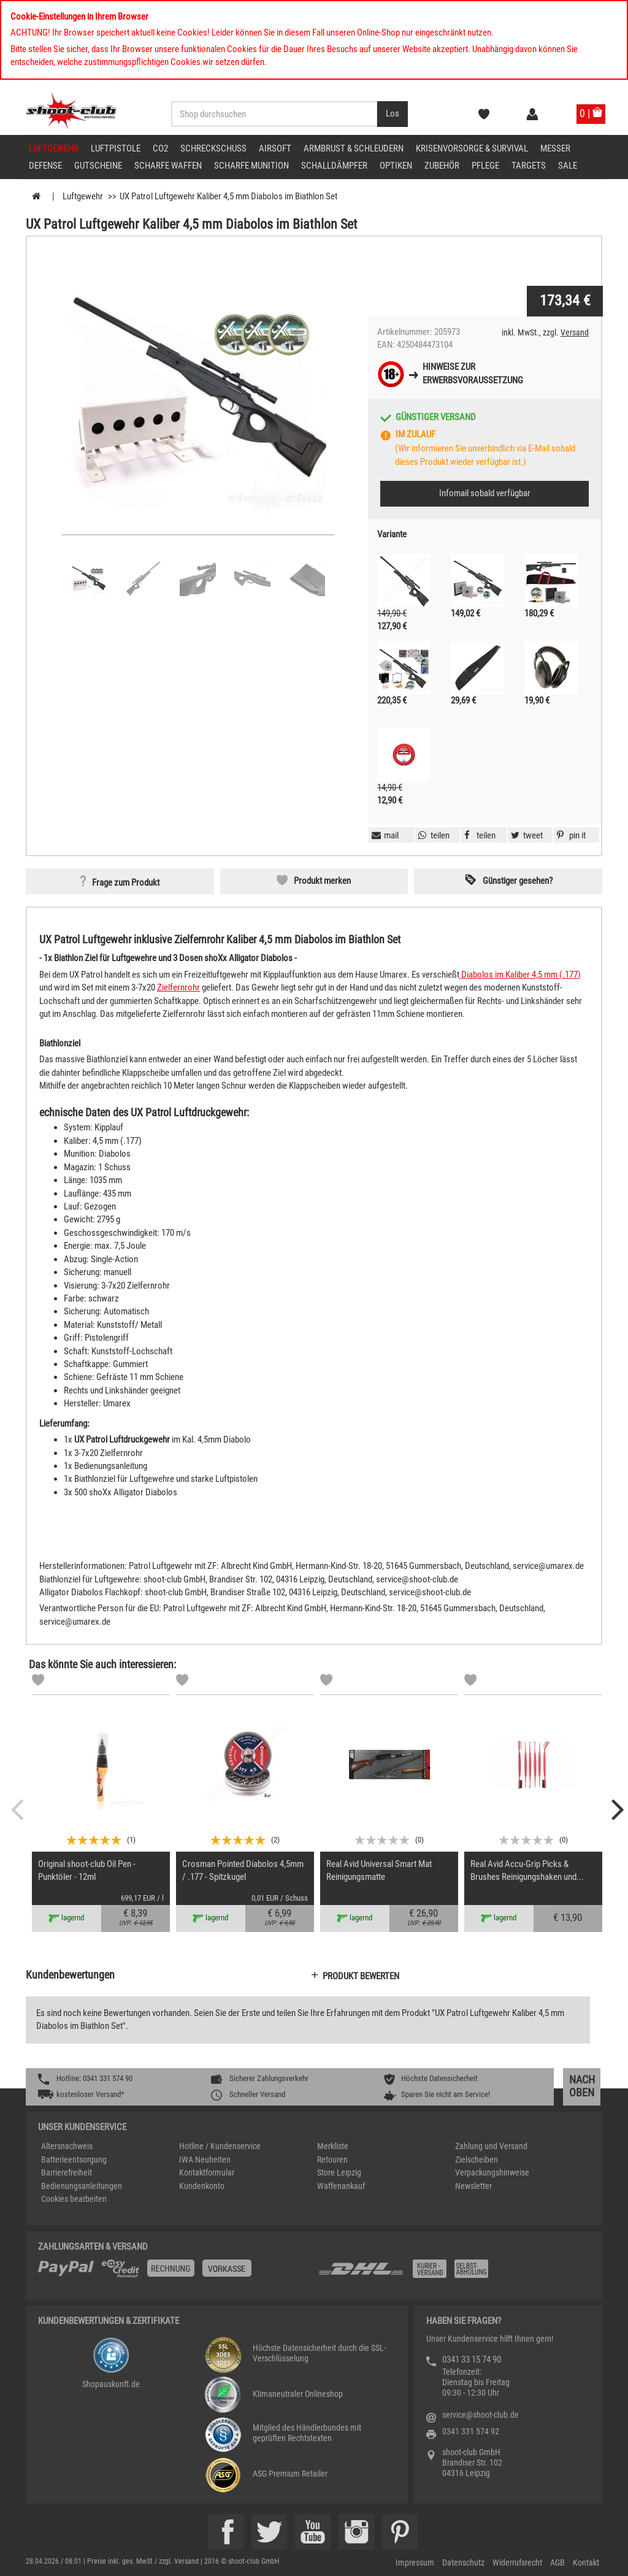 This screenshot has width=628, height=2576. I want to click on Defense, so click(45, 165).